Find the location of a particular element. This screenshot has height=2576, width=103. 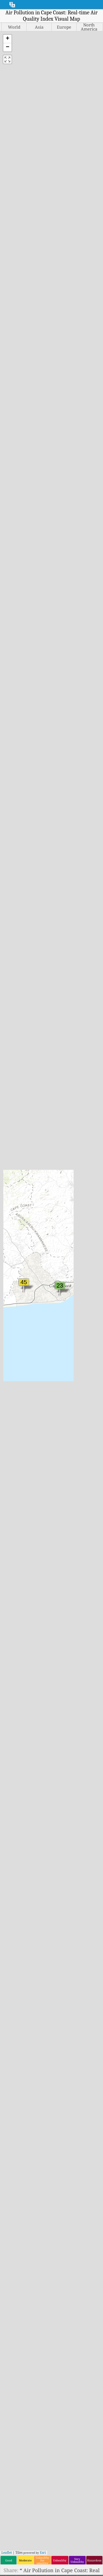

Guatemala is located at coordinates (19, 1423).